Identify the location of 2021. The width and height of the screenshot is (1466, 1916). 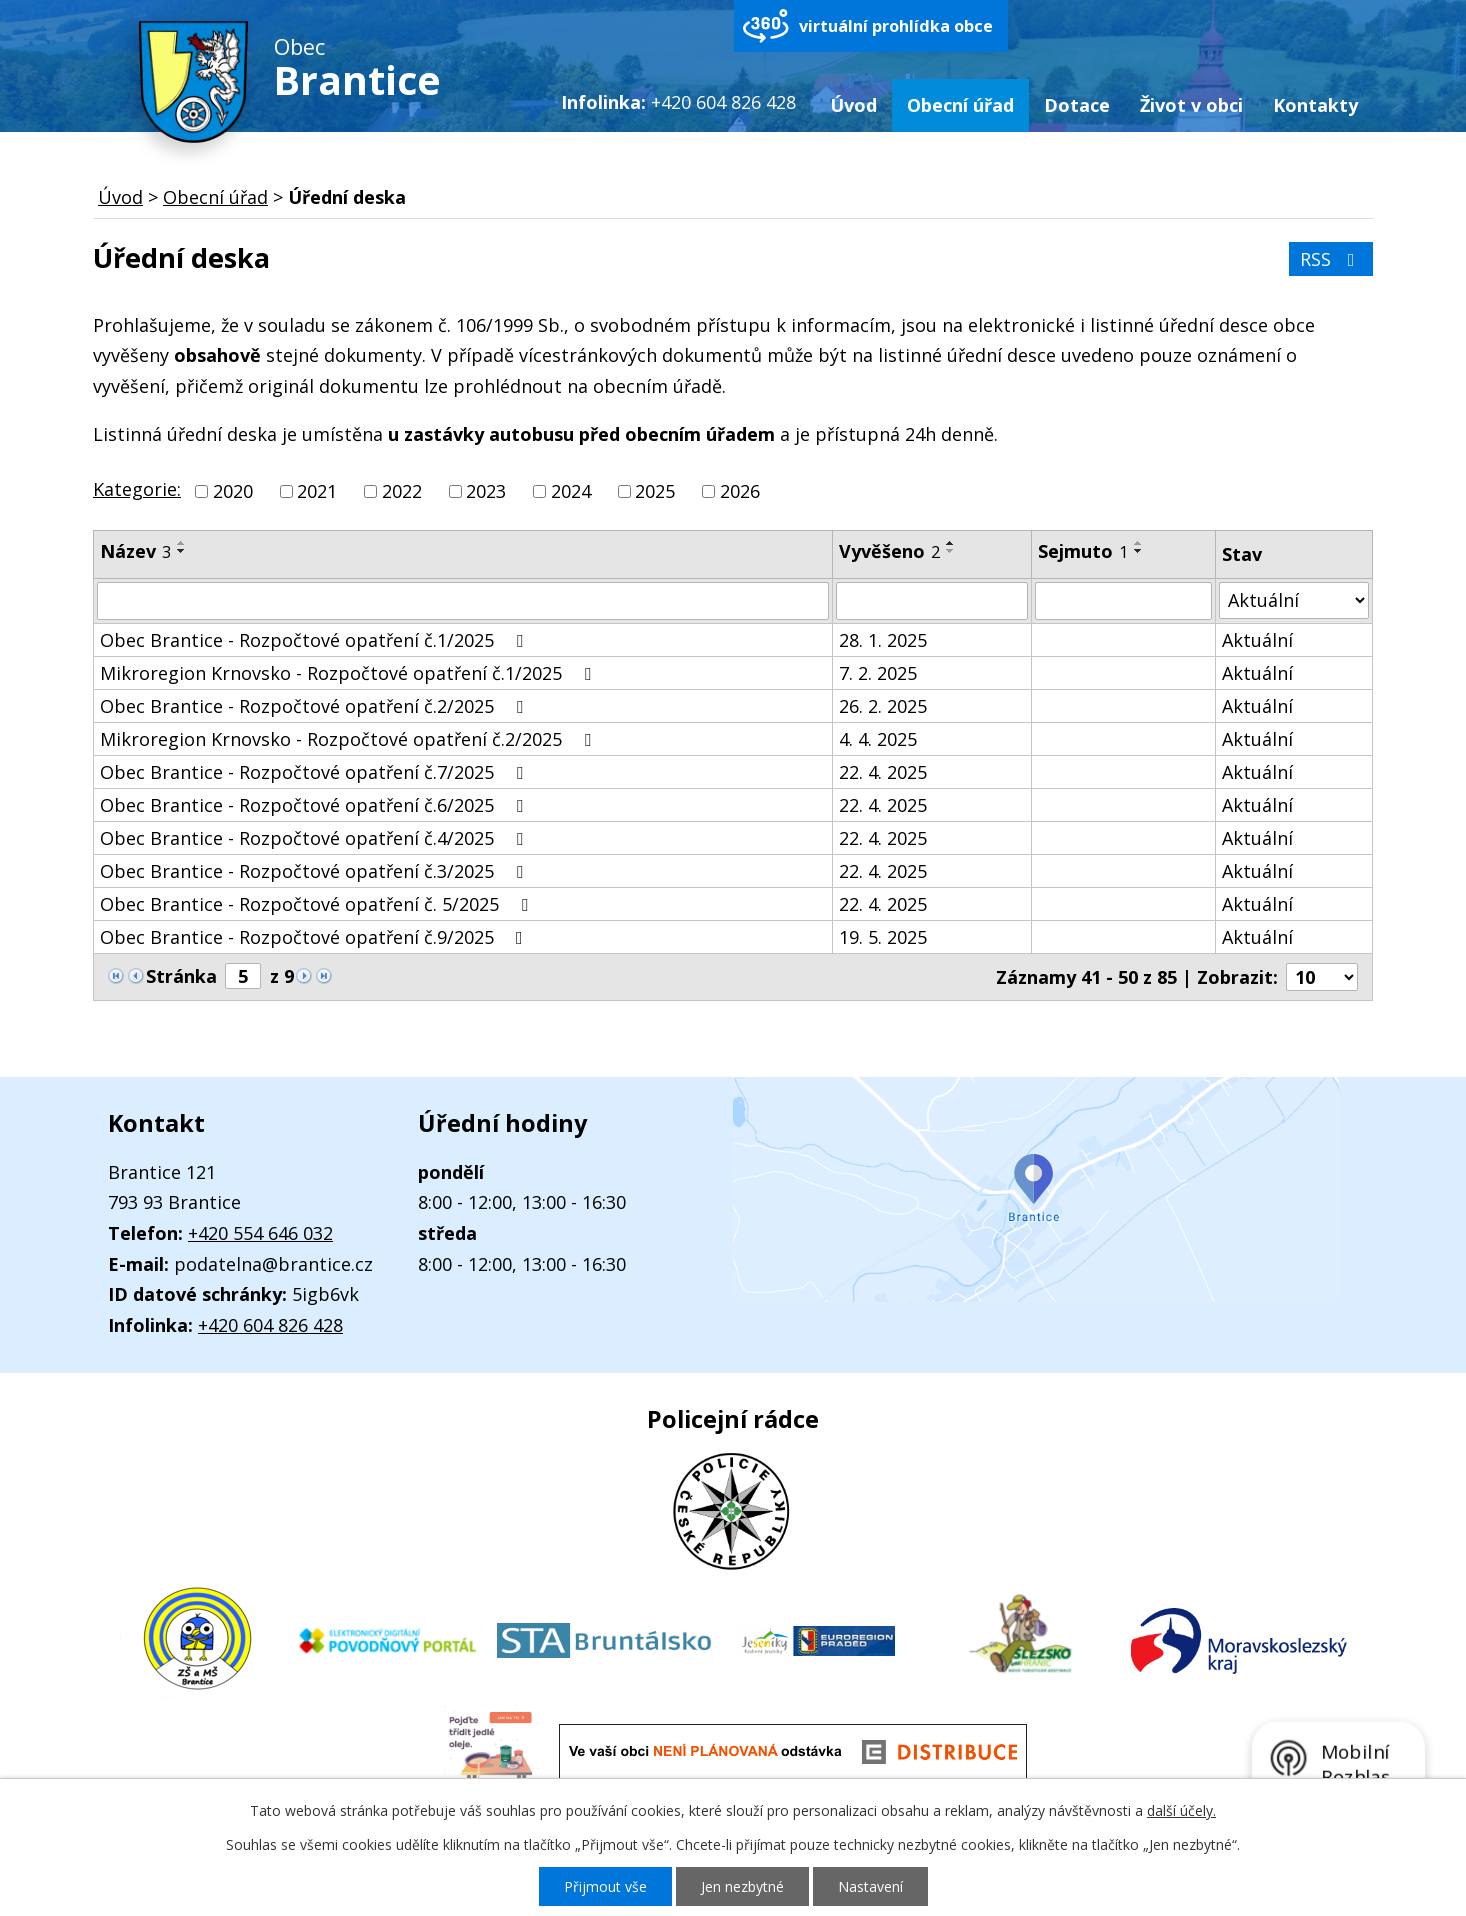
(317, 491).